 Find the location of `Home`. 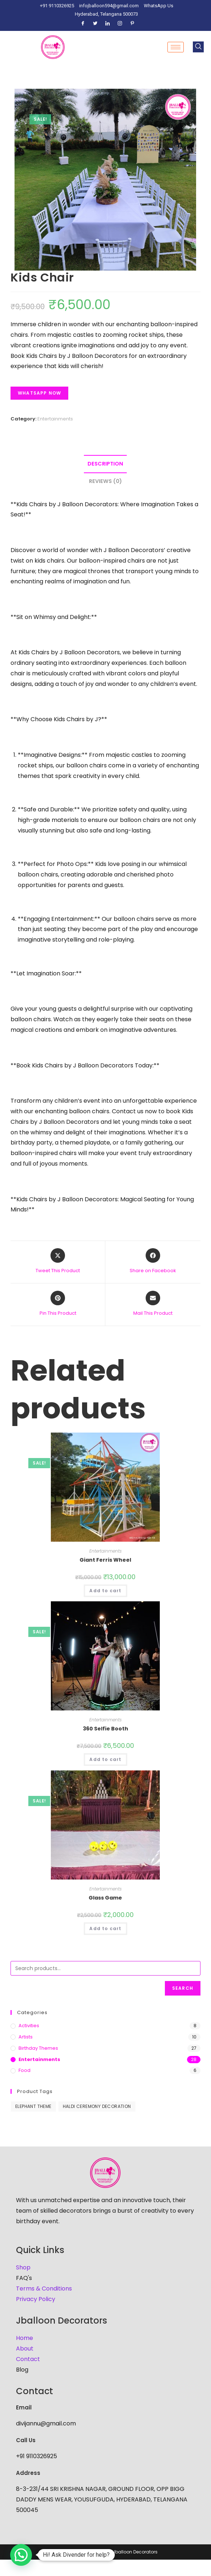

Home is located at coordinates (24, 2338).